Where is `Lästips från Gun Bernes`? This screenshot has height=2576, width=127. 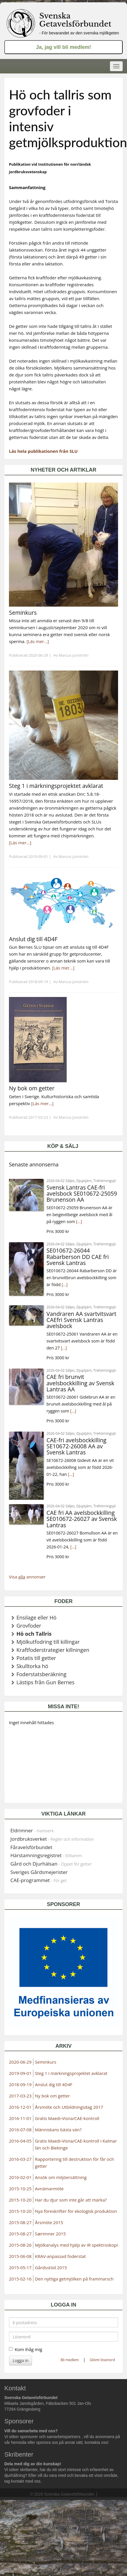 Lästips från Gun Bernes is located at coordinates (45, 1682).